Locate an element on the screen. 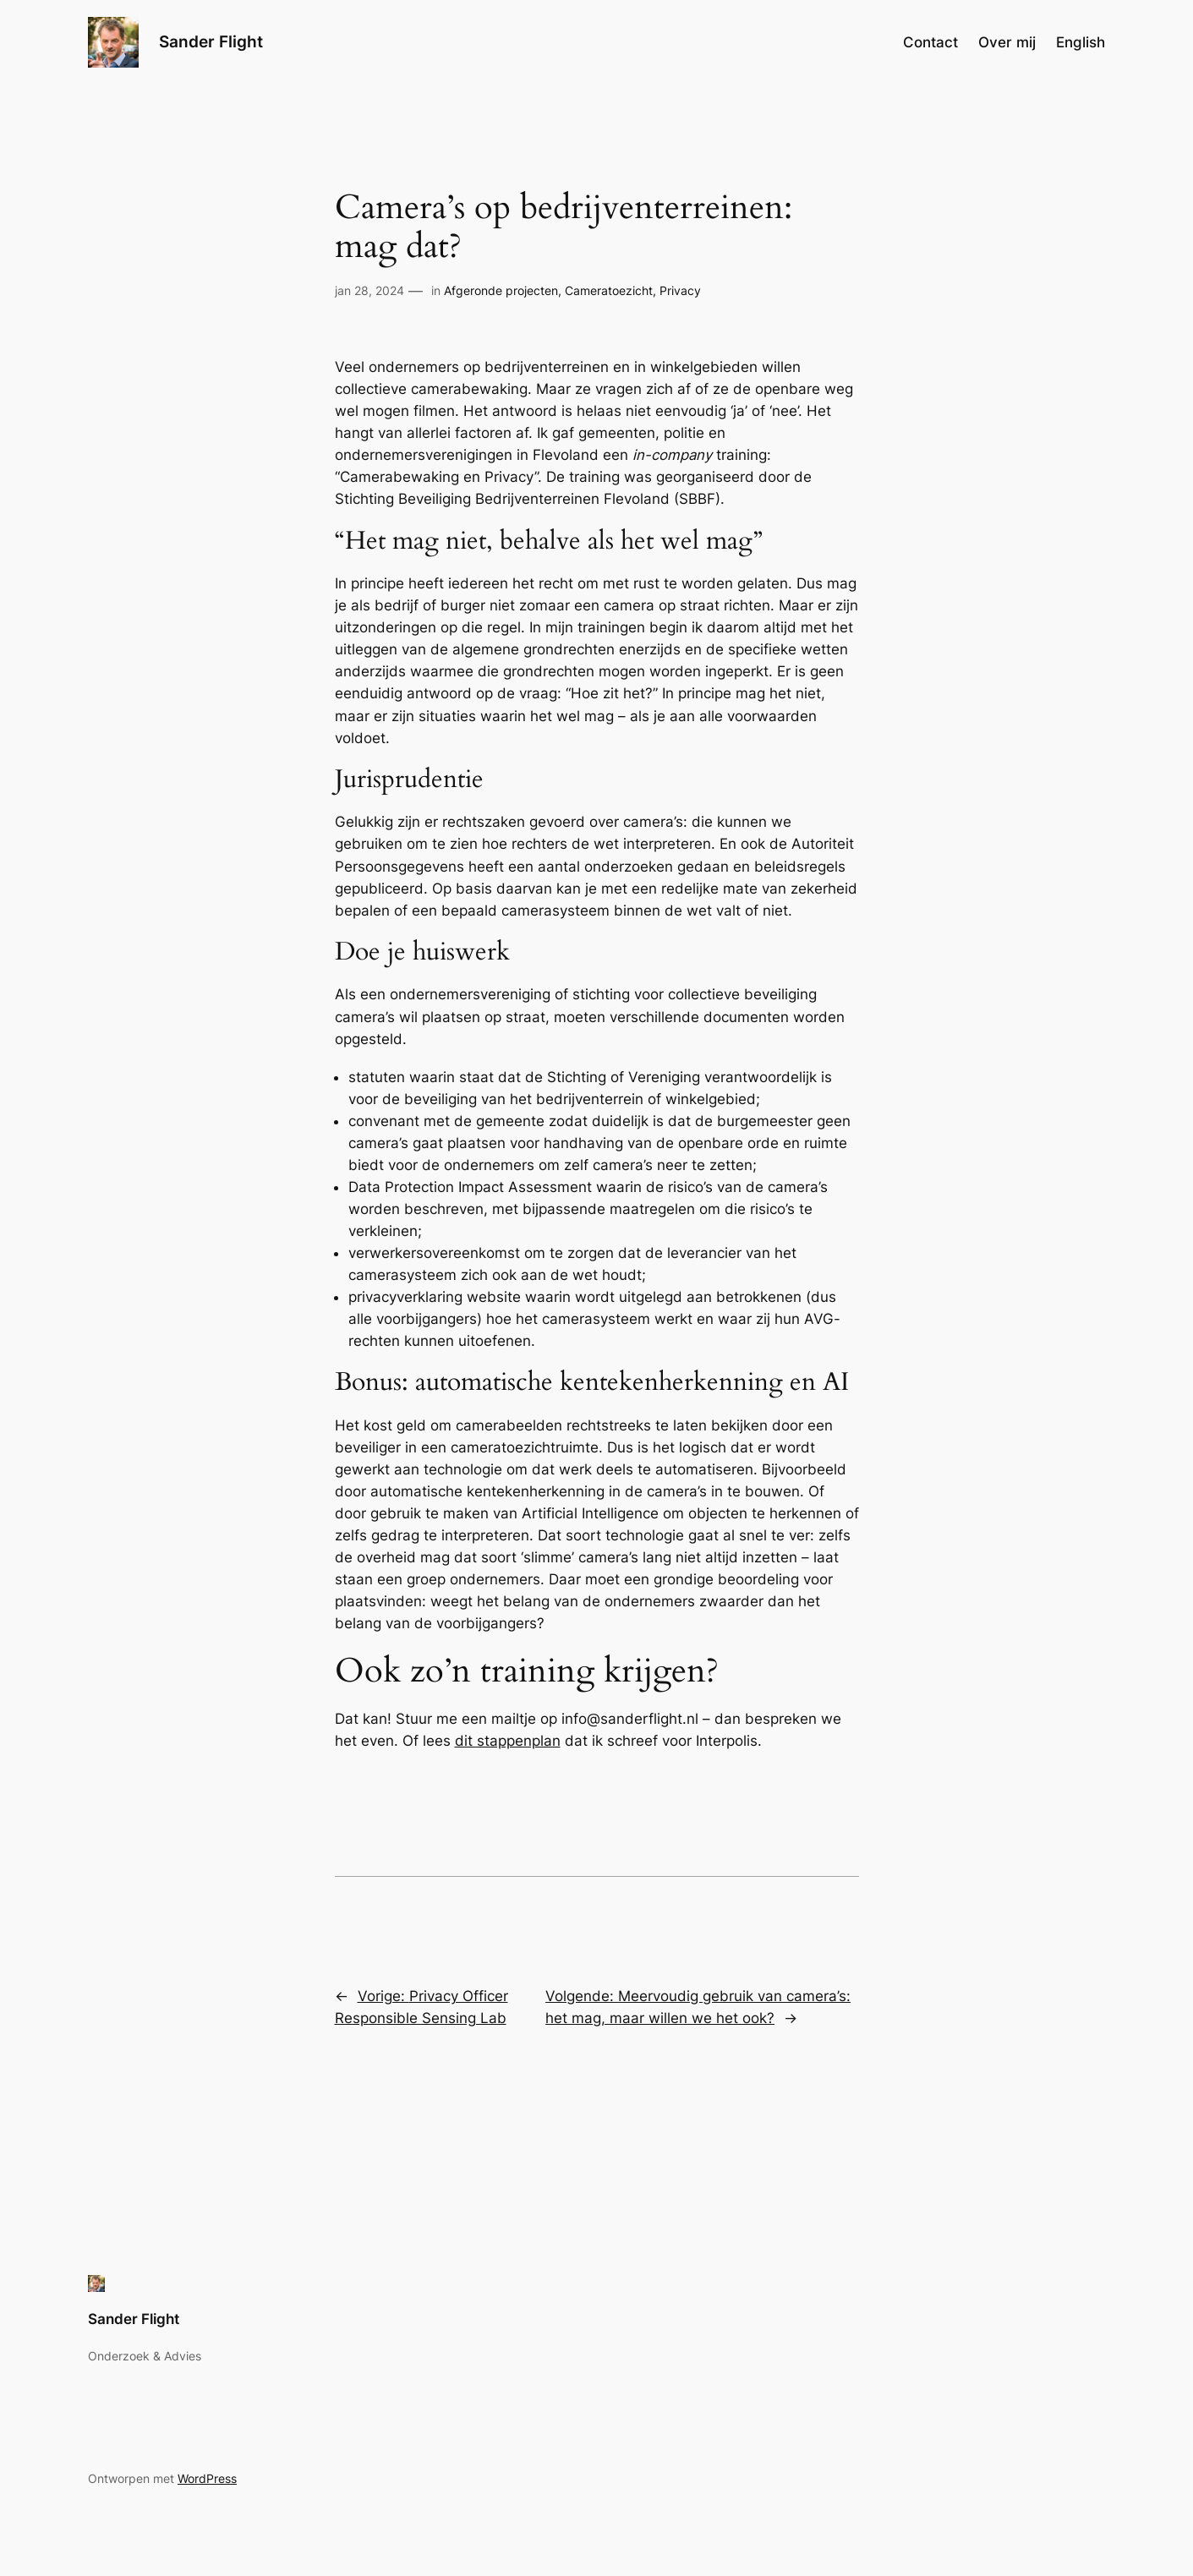 This screenshot has height=2576, width=1193. dit stappenplan is located at coordinates (508, 1740).